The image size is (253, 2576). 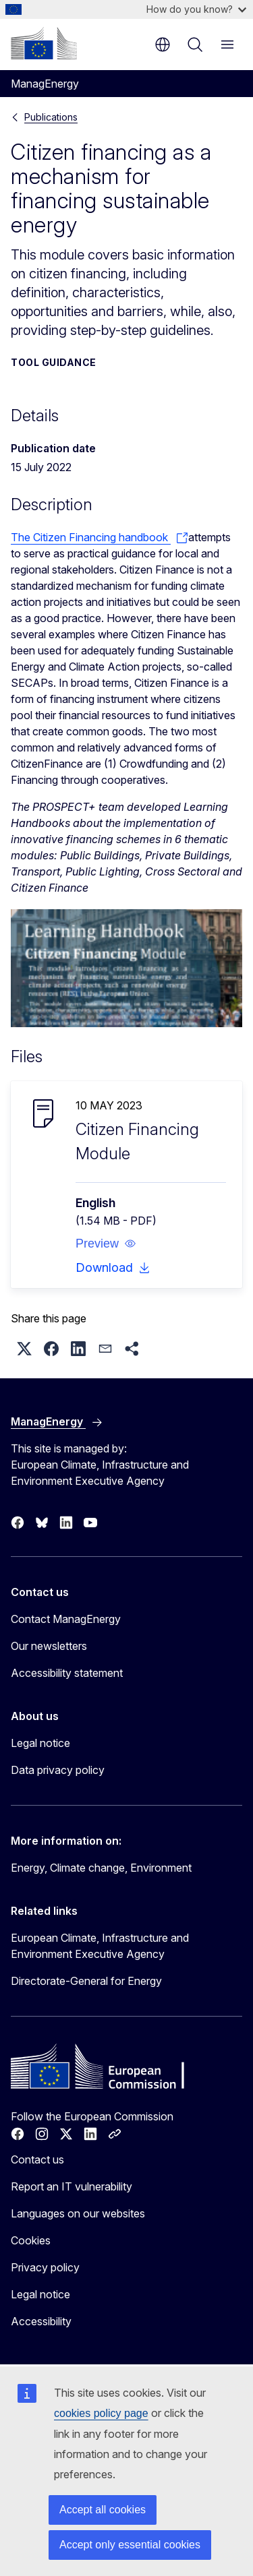 What do you see at coordinates (45, 2267) in the screenshot?
I see `Privacy policy` at bounding box center [45, 2267].